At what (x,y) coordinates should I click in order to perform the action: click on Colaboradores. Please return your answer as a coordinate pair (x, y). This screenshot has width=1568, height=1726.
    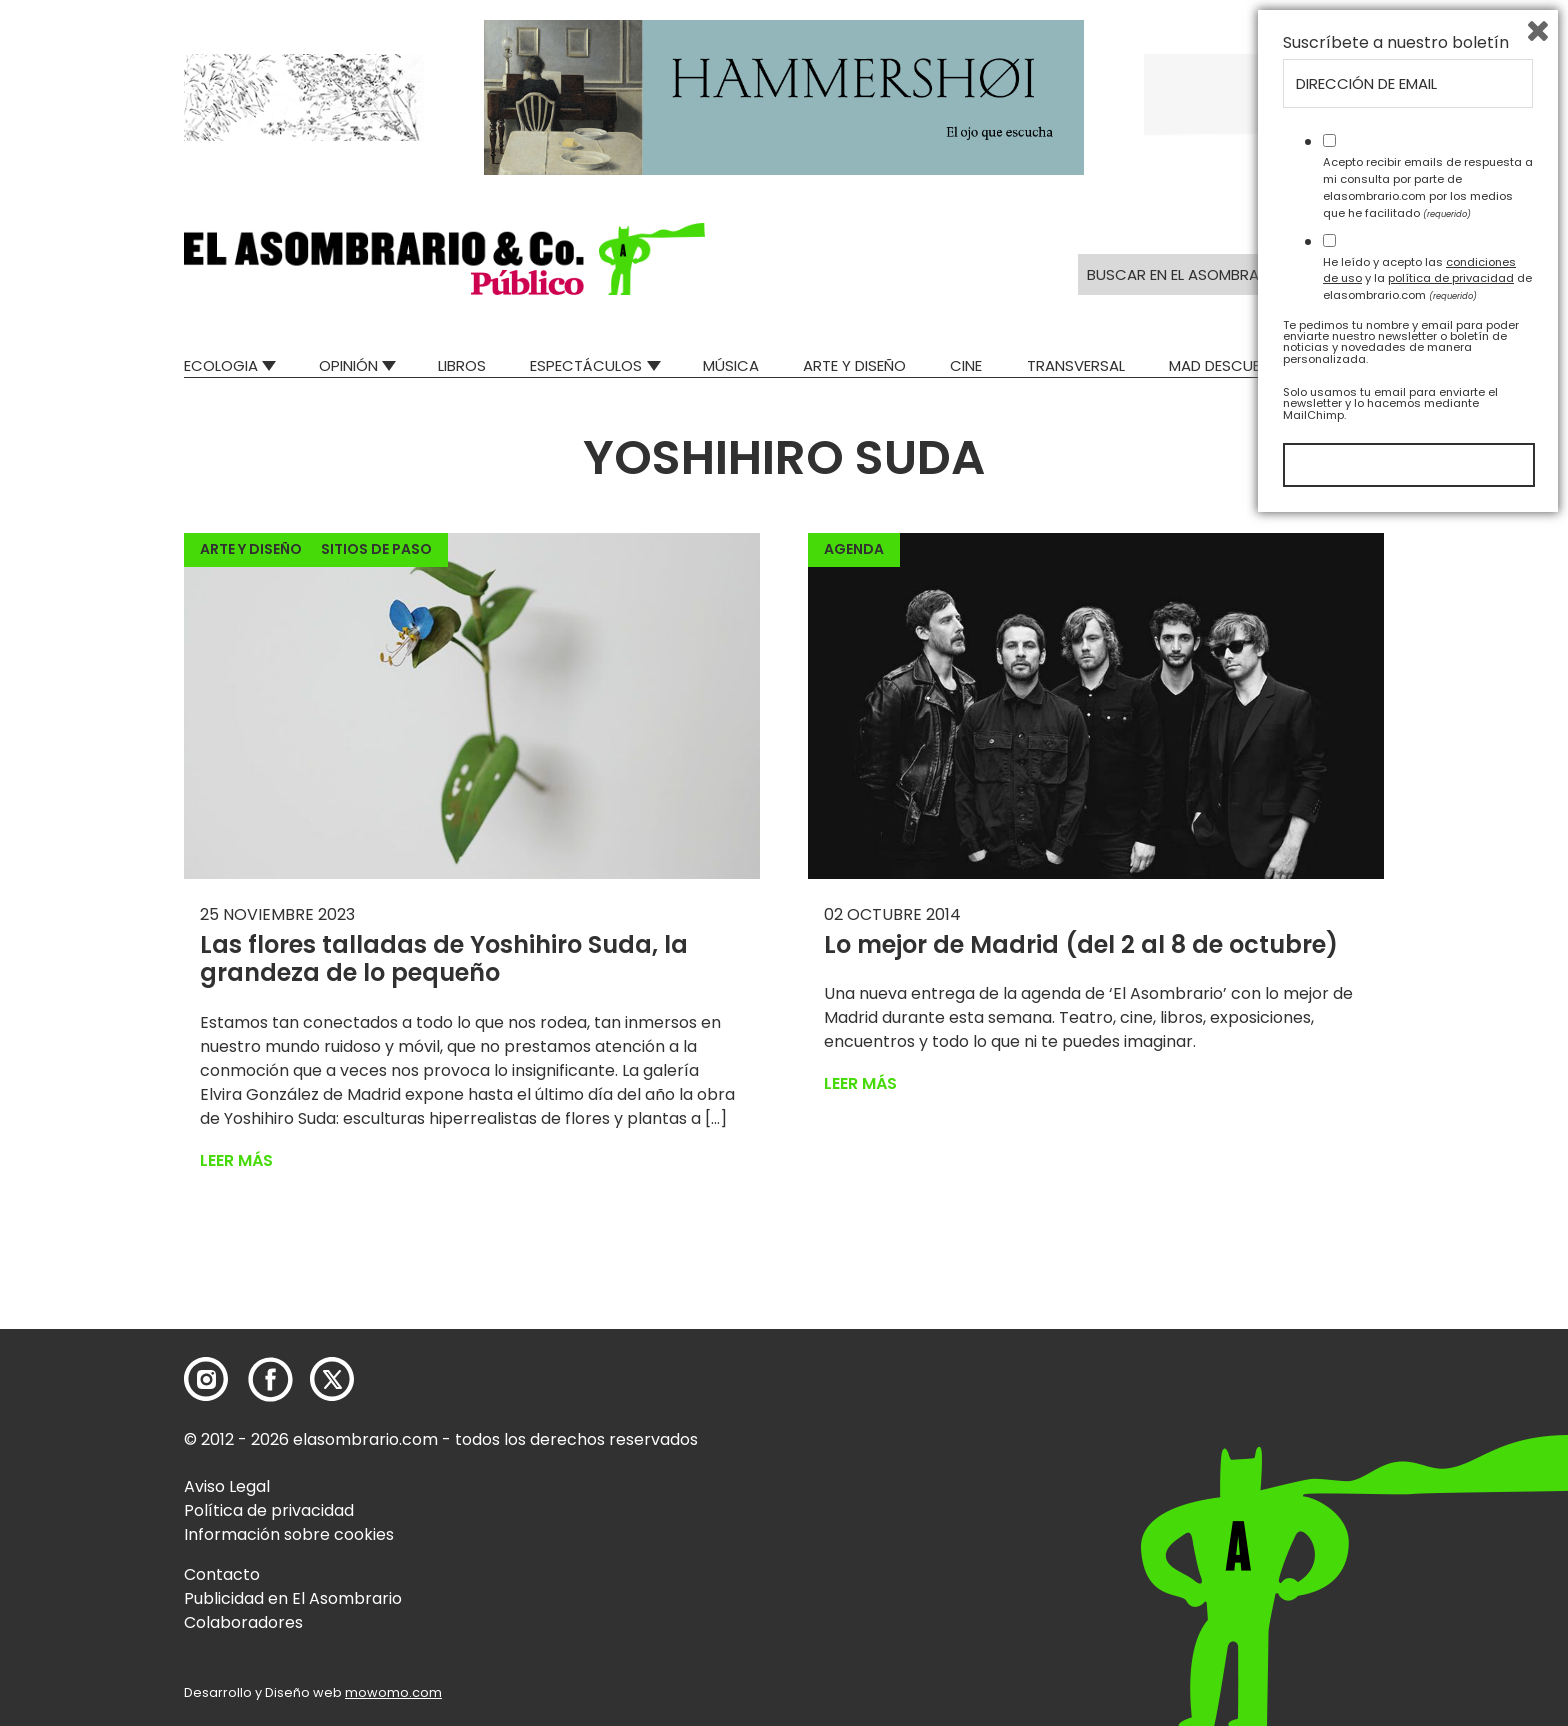
    Looking at the image, I should click on (243, 1622).